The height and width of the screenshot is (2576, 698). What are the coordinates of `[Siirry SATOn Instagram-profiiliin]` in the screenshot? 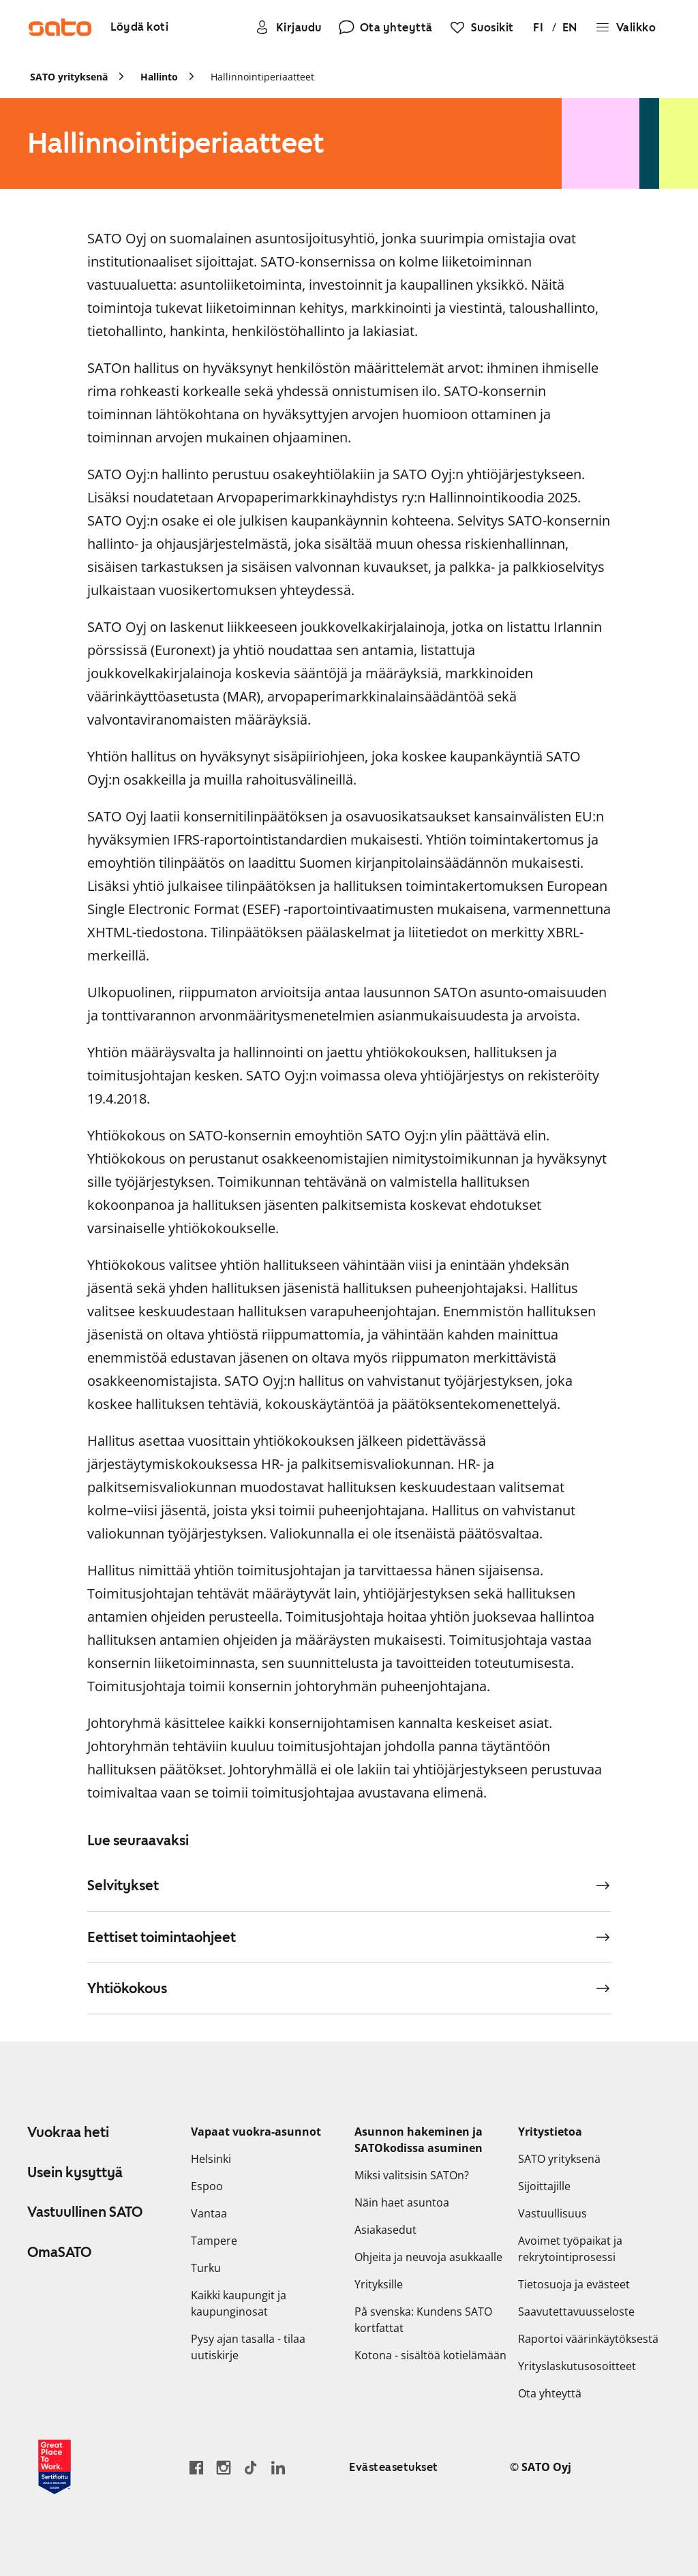 It's located at (223, 2467).